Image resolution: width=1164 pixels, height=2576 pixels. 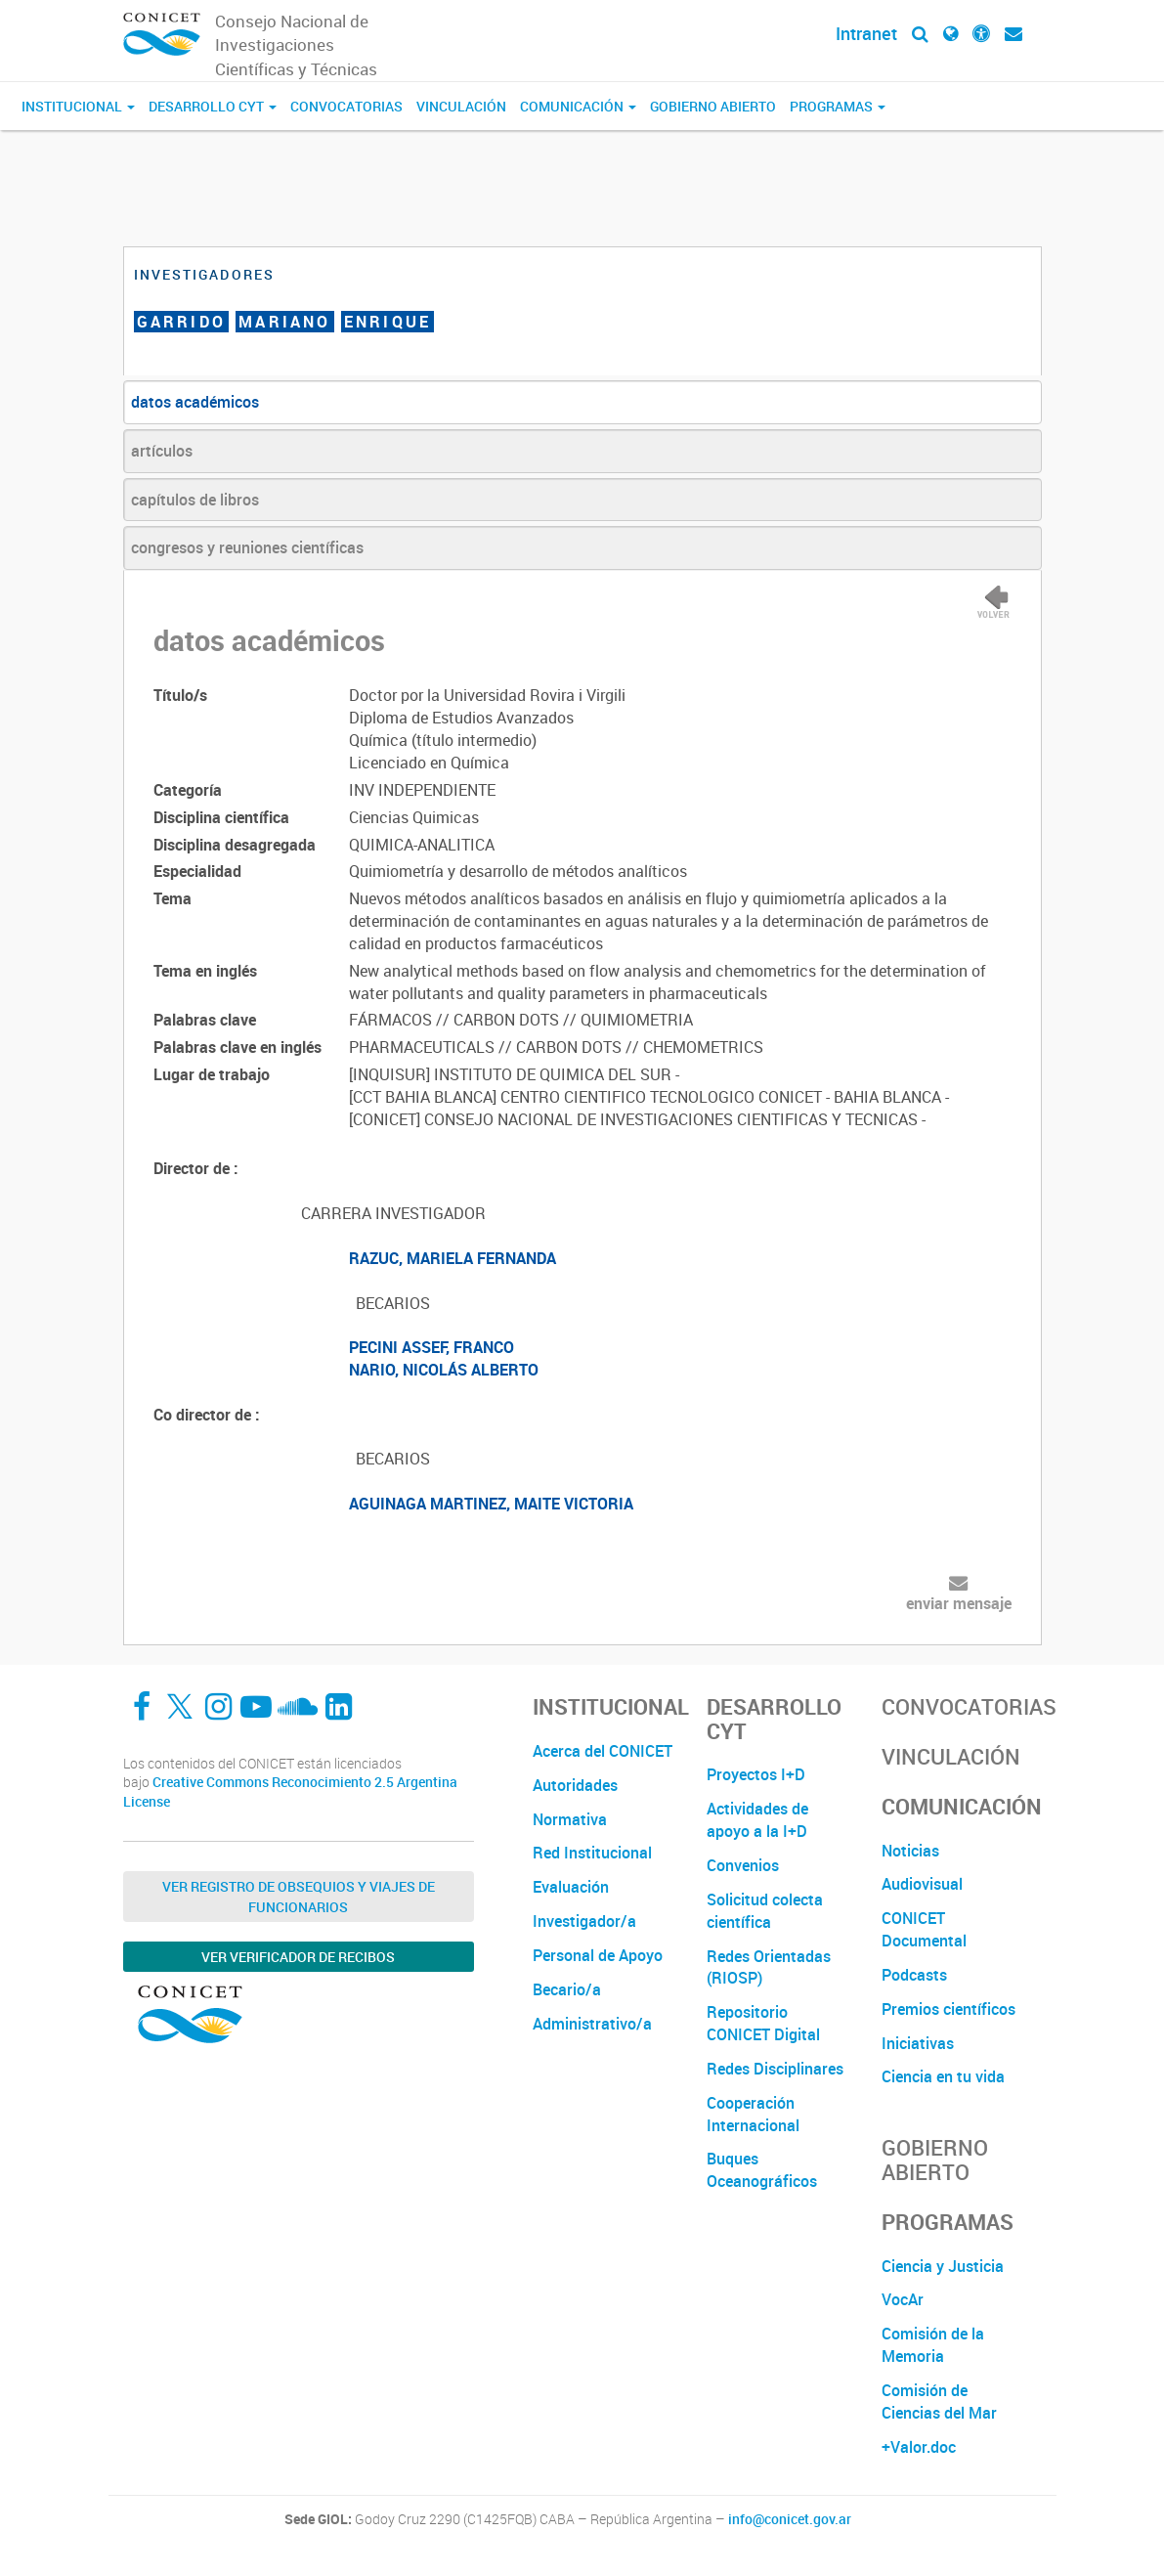 I want to click on Evaluación, so click(x=571, y=1887).